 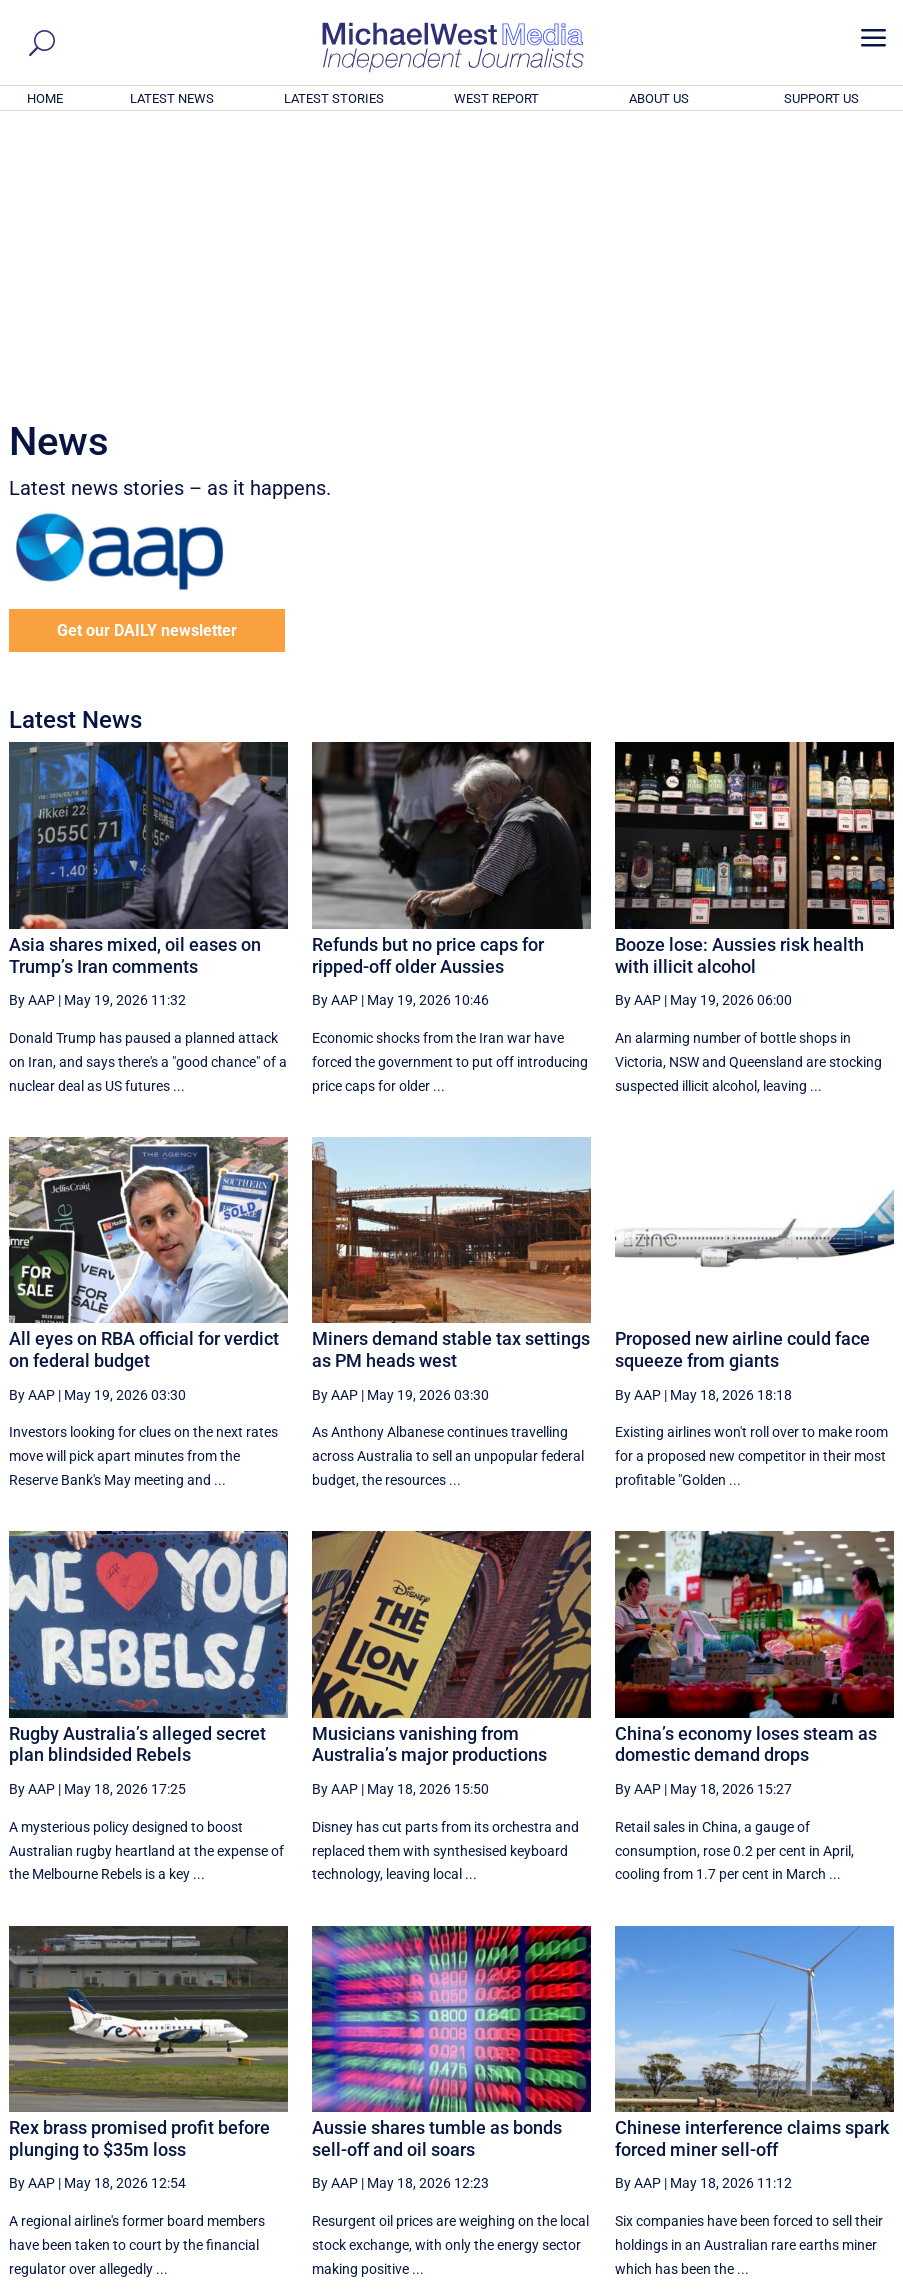 I want to click on Miners demand stable tax settings as PM heads west, so click(x=451, y=1077).